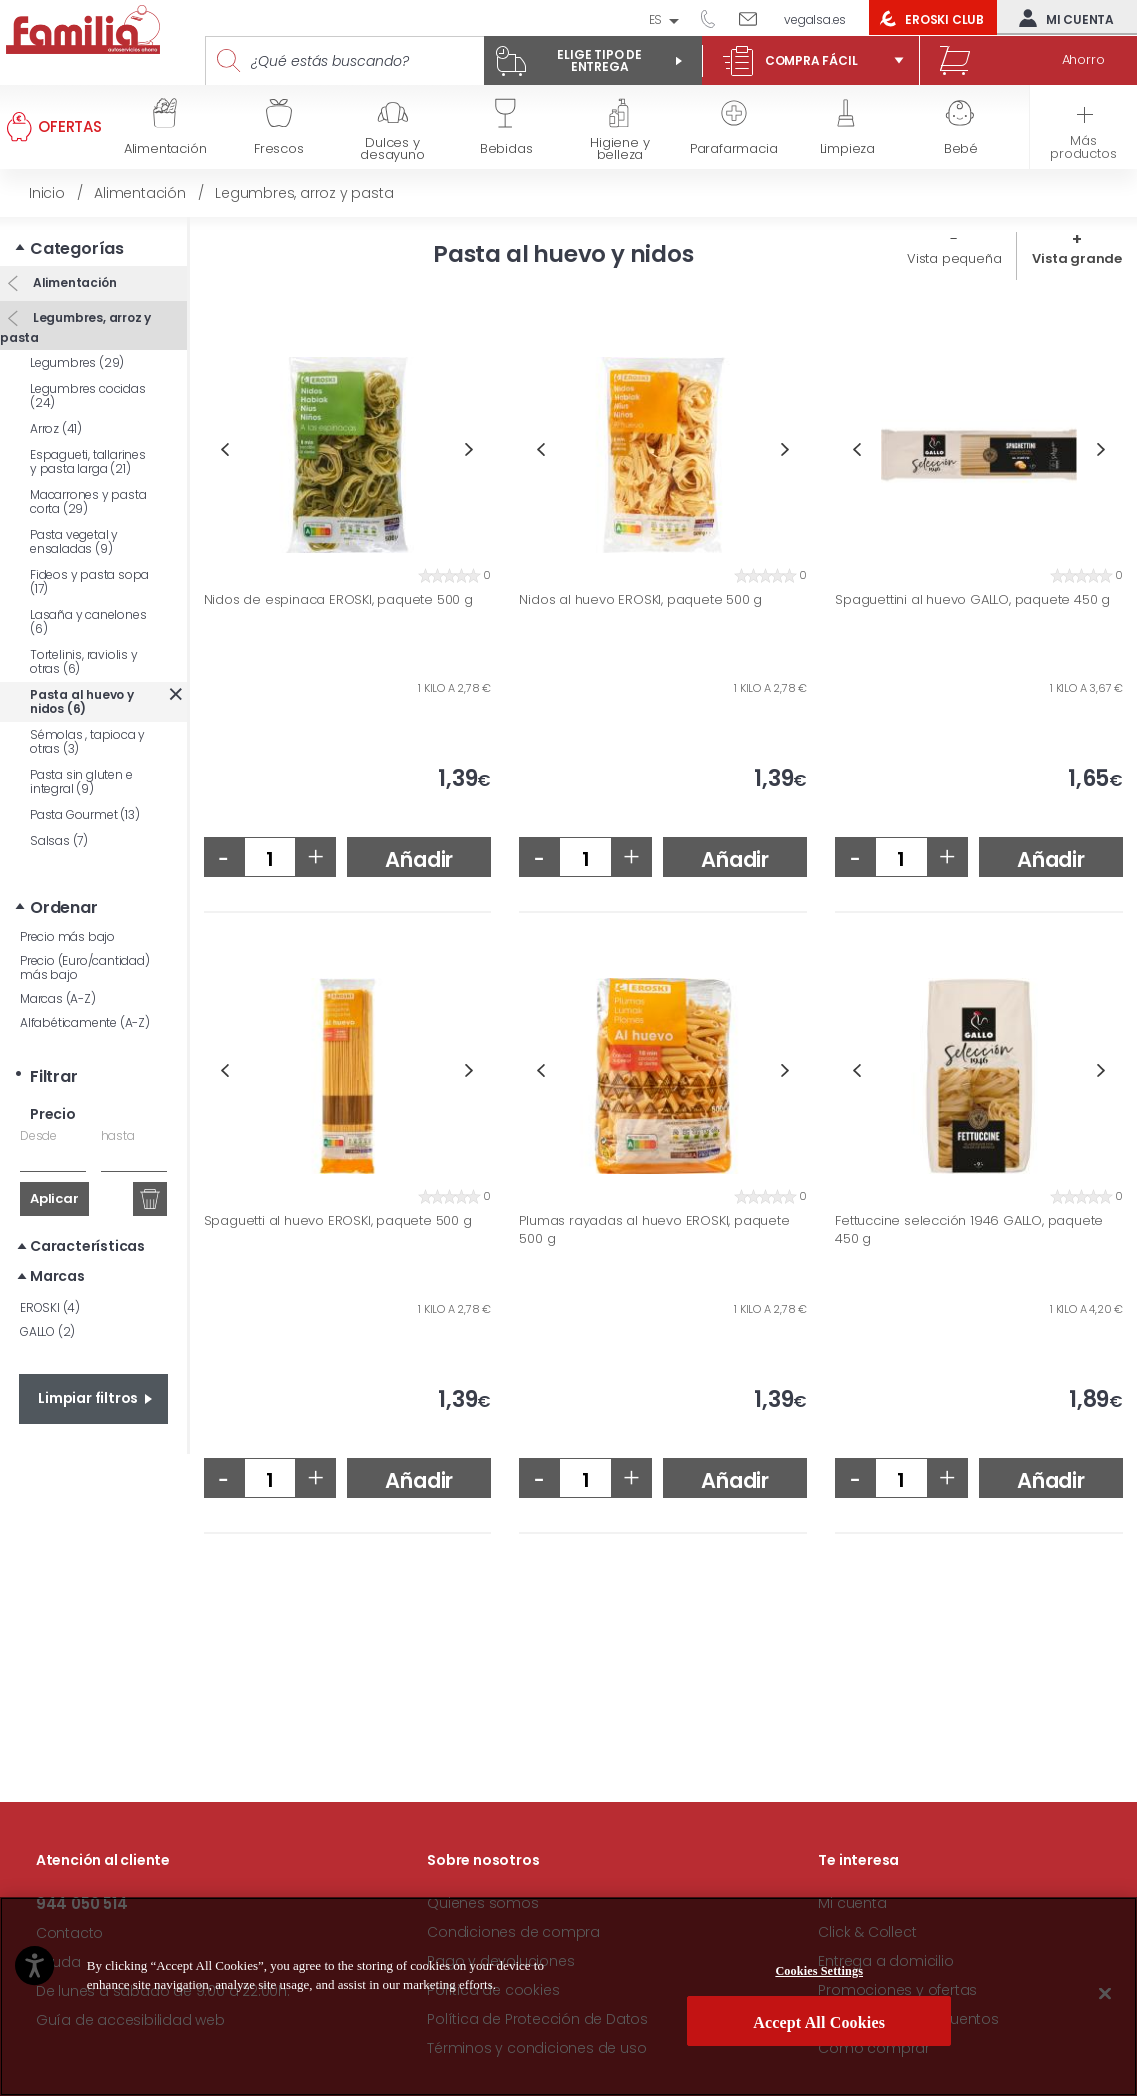 The height and width of the screenshot is (2096, 1137). I want to click on Legumbres, arroz y pasta, so click(75, 327).